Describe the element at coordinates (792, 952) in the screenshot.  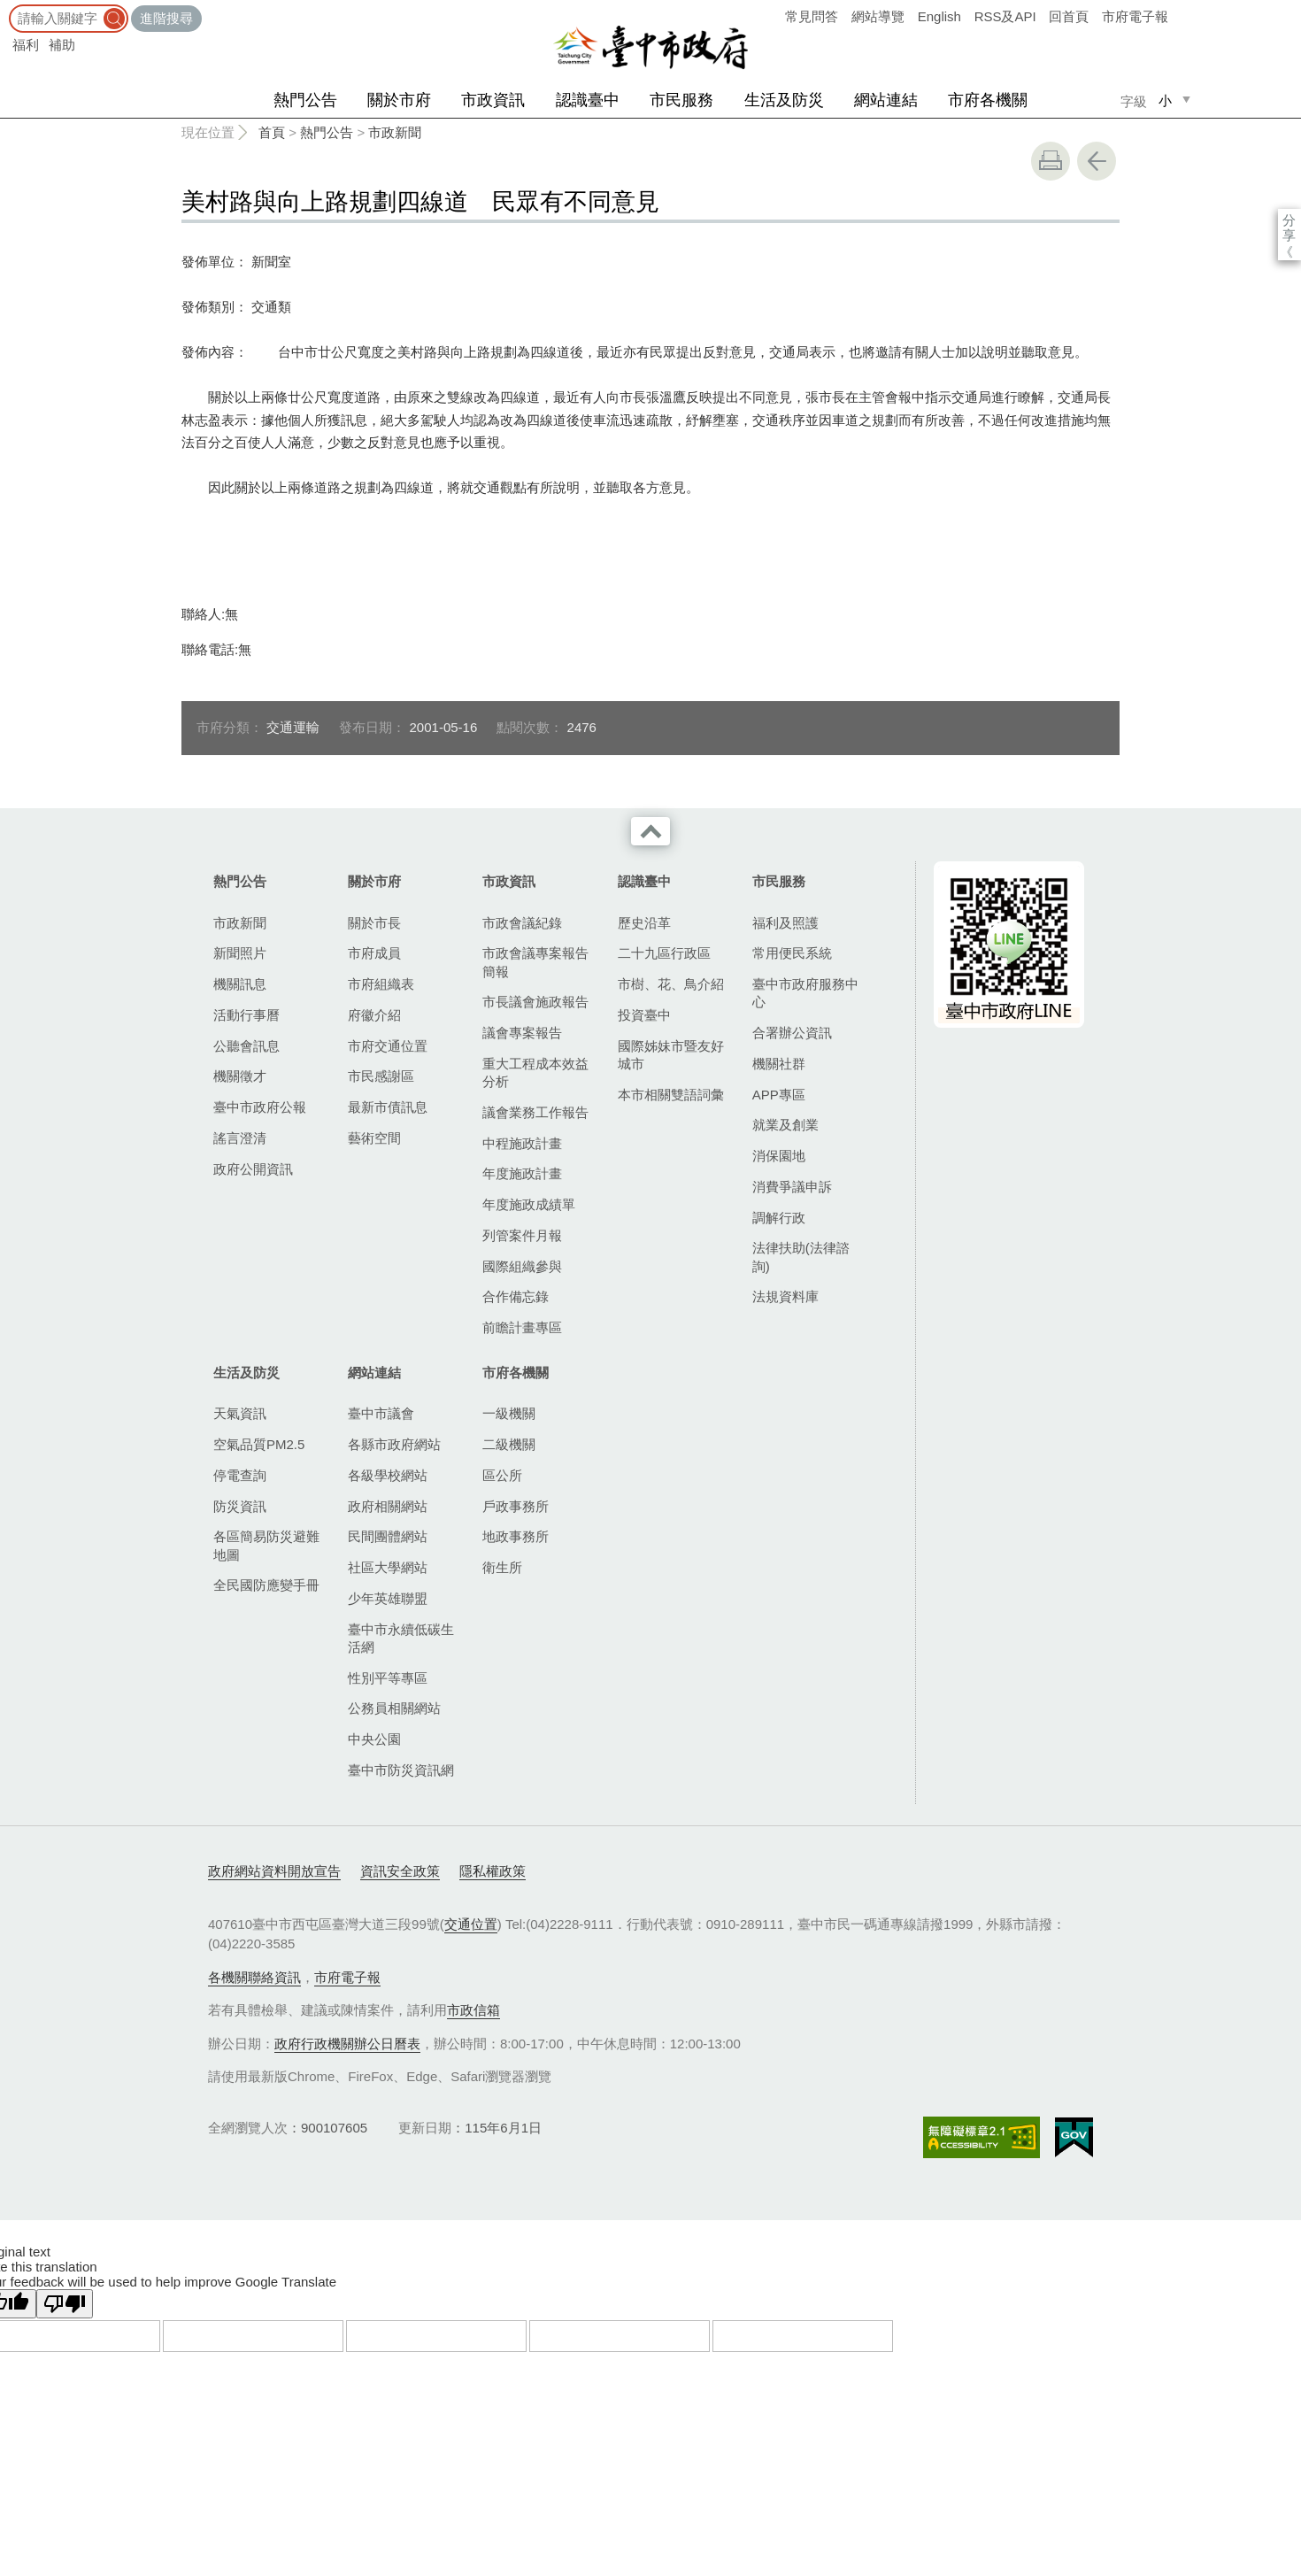
I see `常用便民系統` at that location.